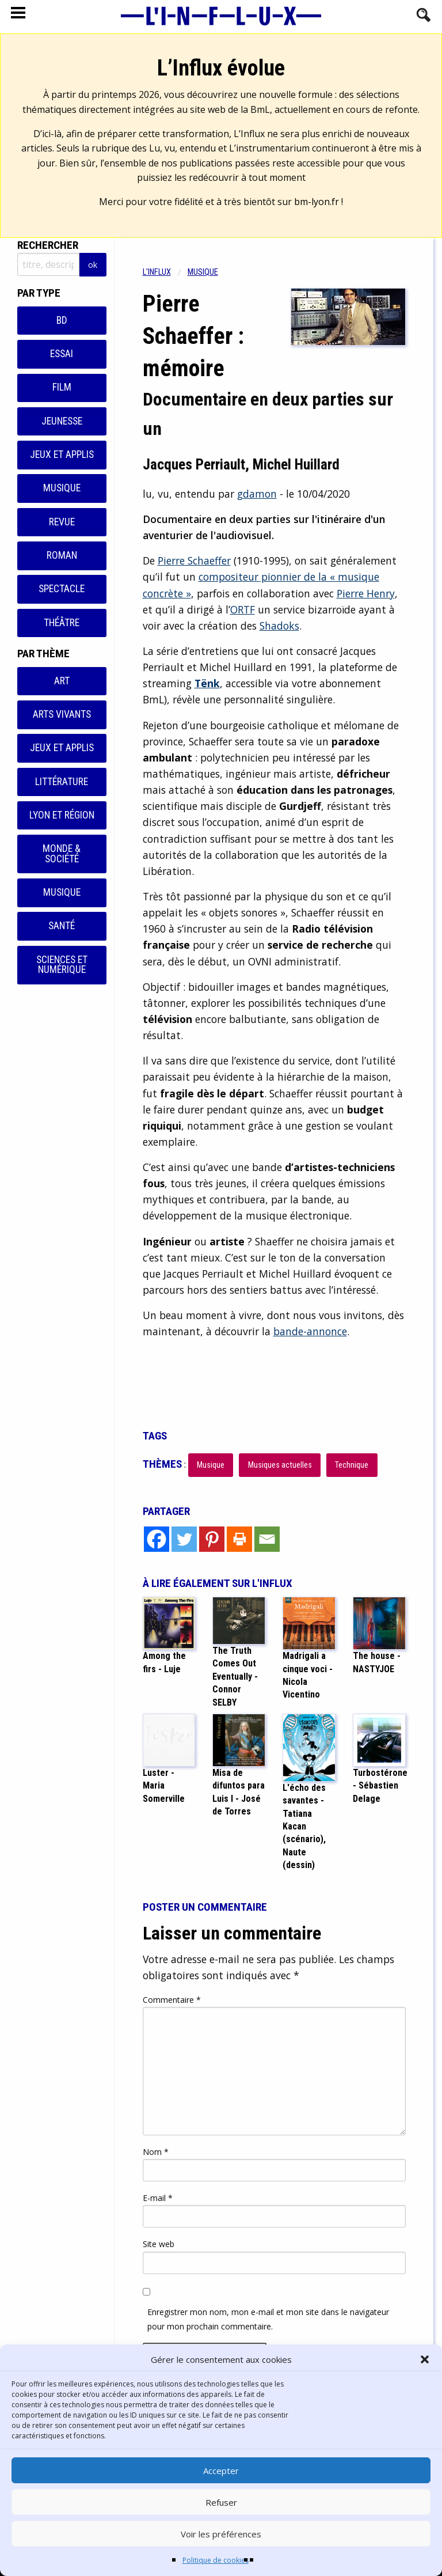 The image size is (442, 2576). What do you see at coordinates (61, 387) in the screenshot?
I see `Film` at bounding box center [61, 387].